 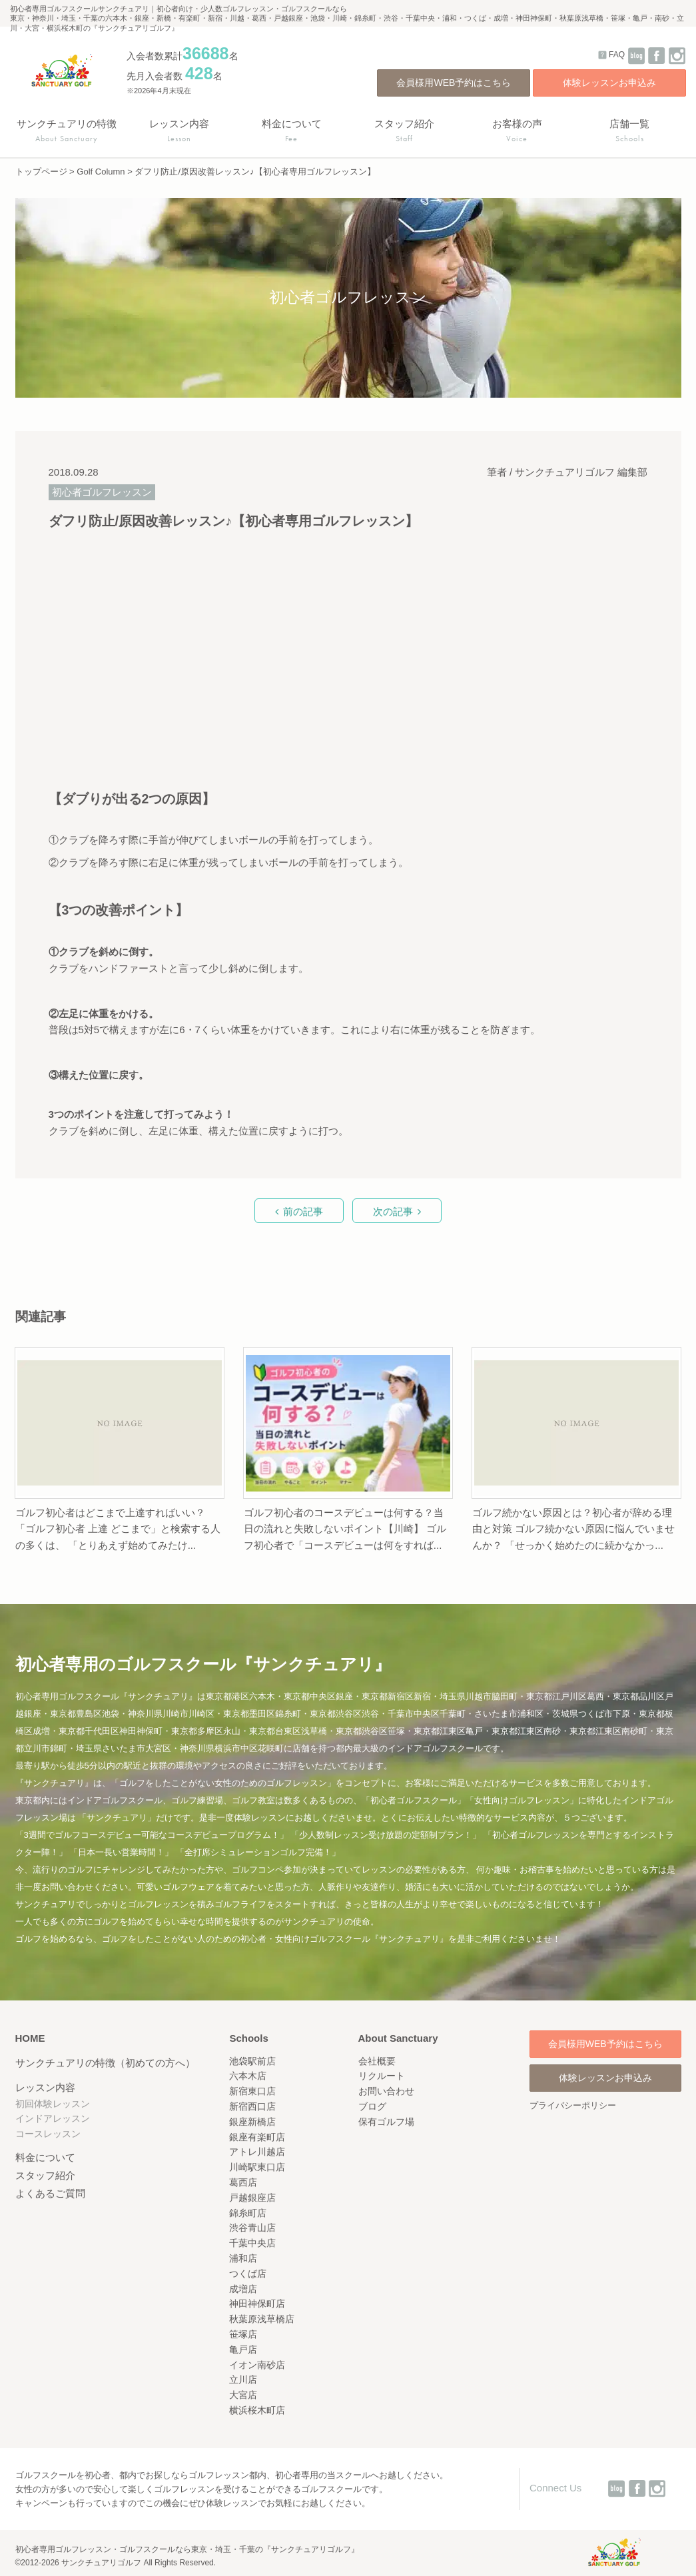 I want to click on コースレッスン, so click(x=48, y=2133).